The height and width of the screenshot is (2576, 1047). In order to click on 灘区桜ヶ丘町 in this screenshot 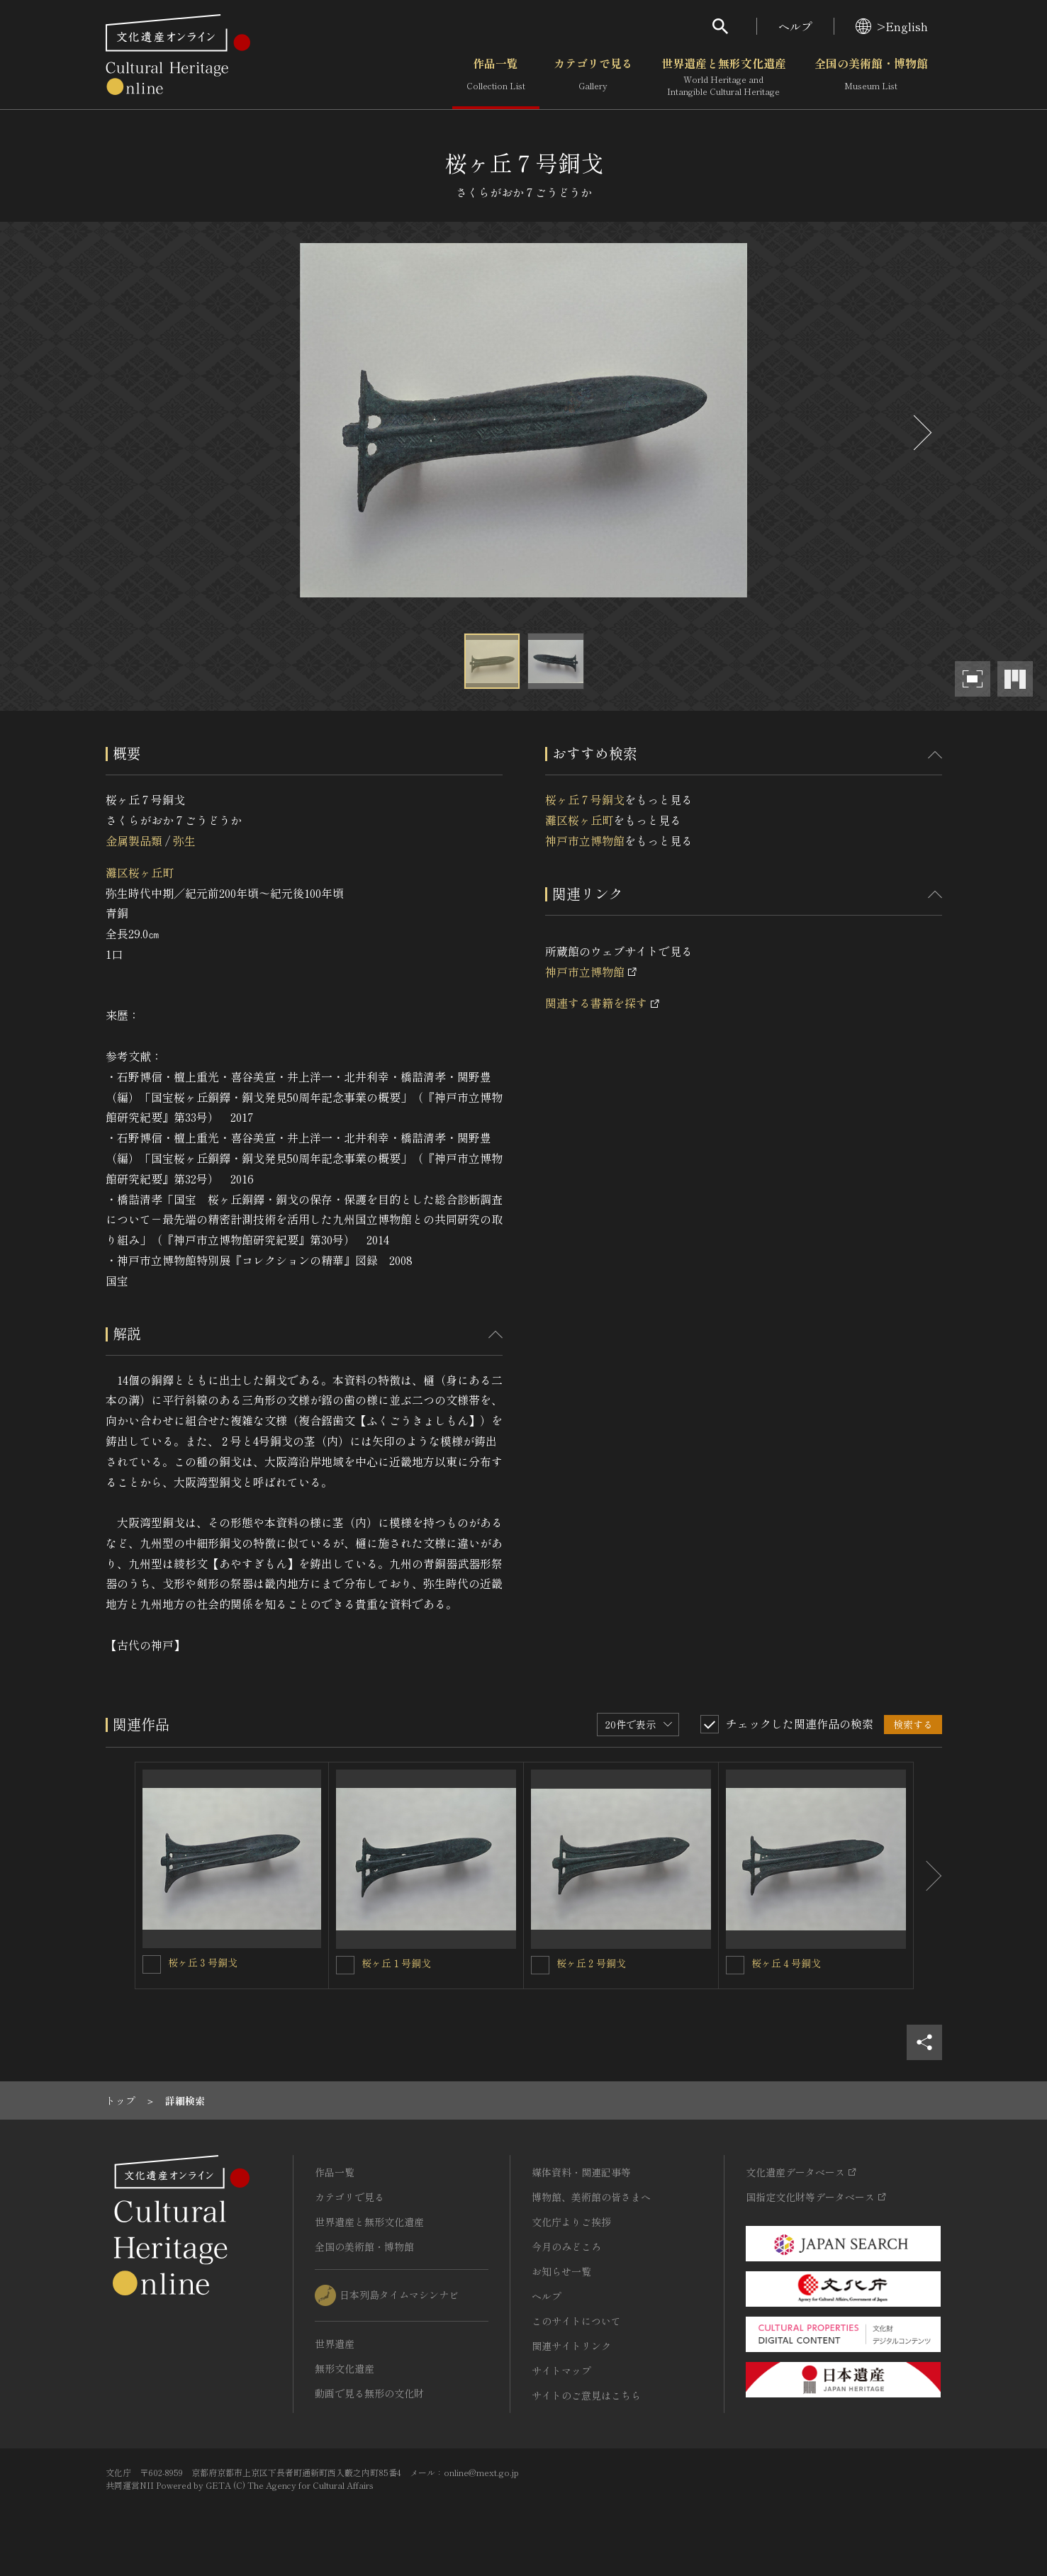, I will do `click(140, 872)`.